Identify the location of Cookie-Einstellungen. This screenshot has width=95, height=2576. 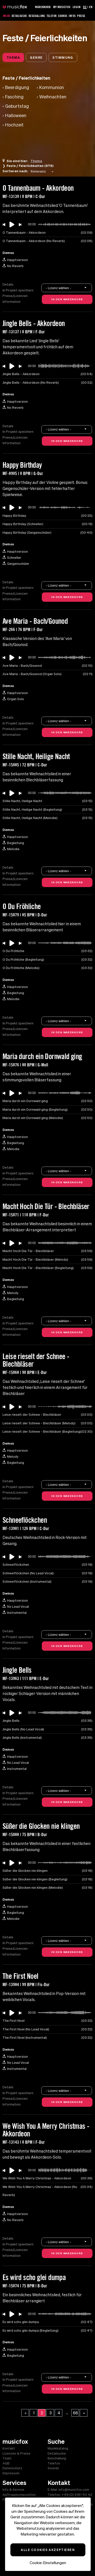
(48, 2563).